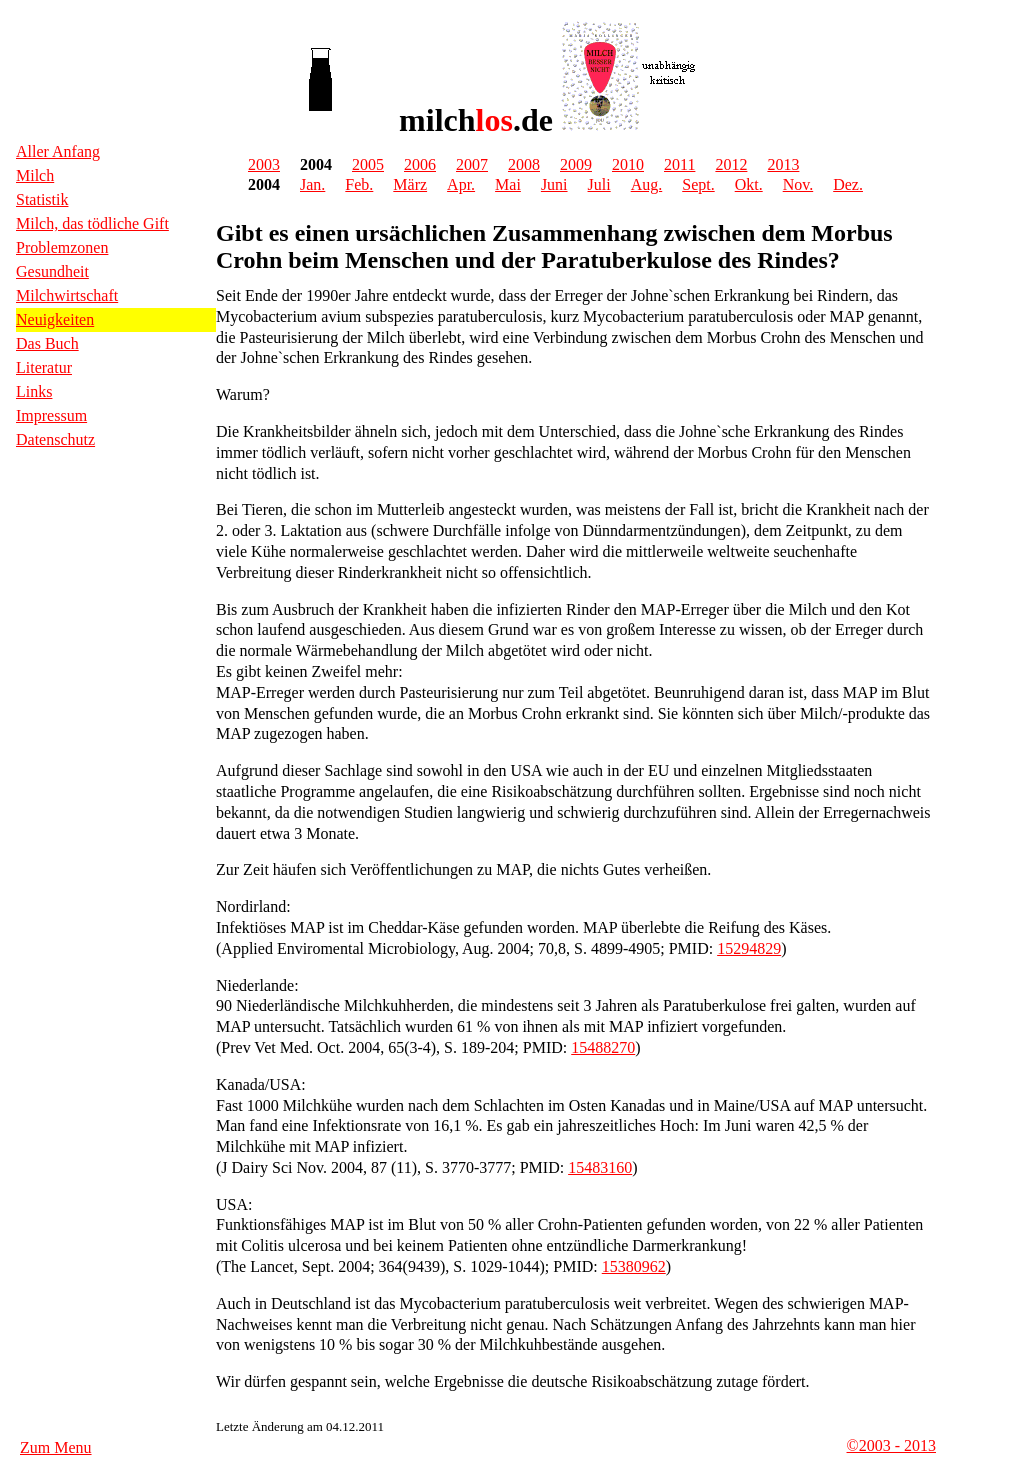 This screenshot has width=1024, height=1457. I want to click on Datenschutz, so click(55, 439).